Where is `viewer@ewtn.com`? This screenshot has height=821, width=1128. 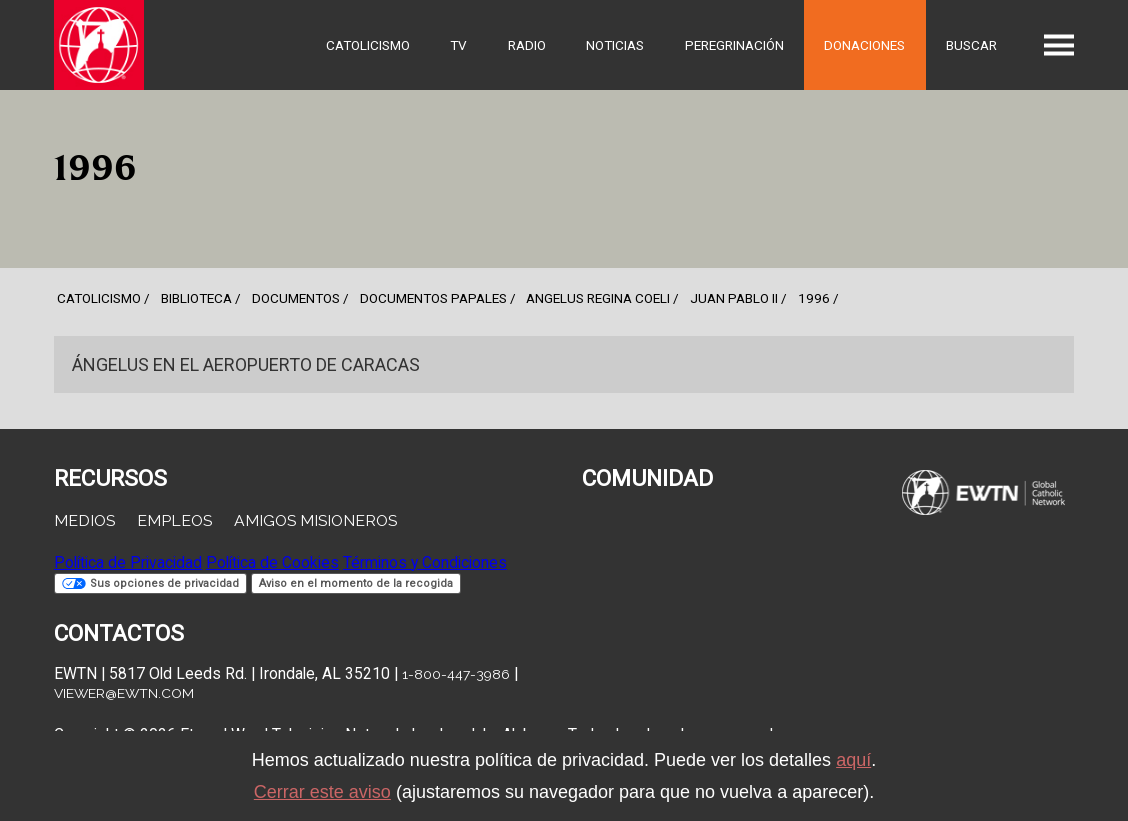
viewer@ewtn.com is located at coordinates (124, 693).